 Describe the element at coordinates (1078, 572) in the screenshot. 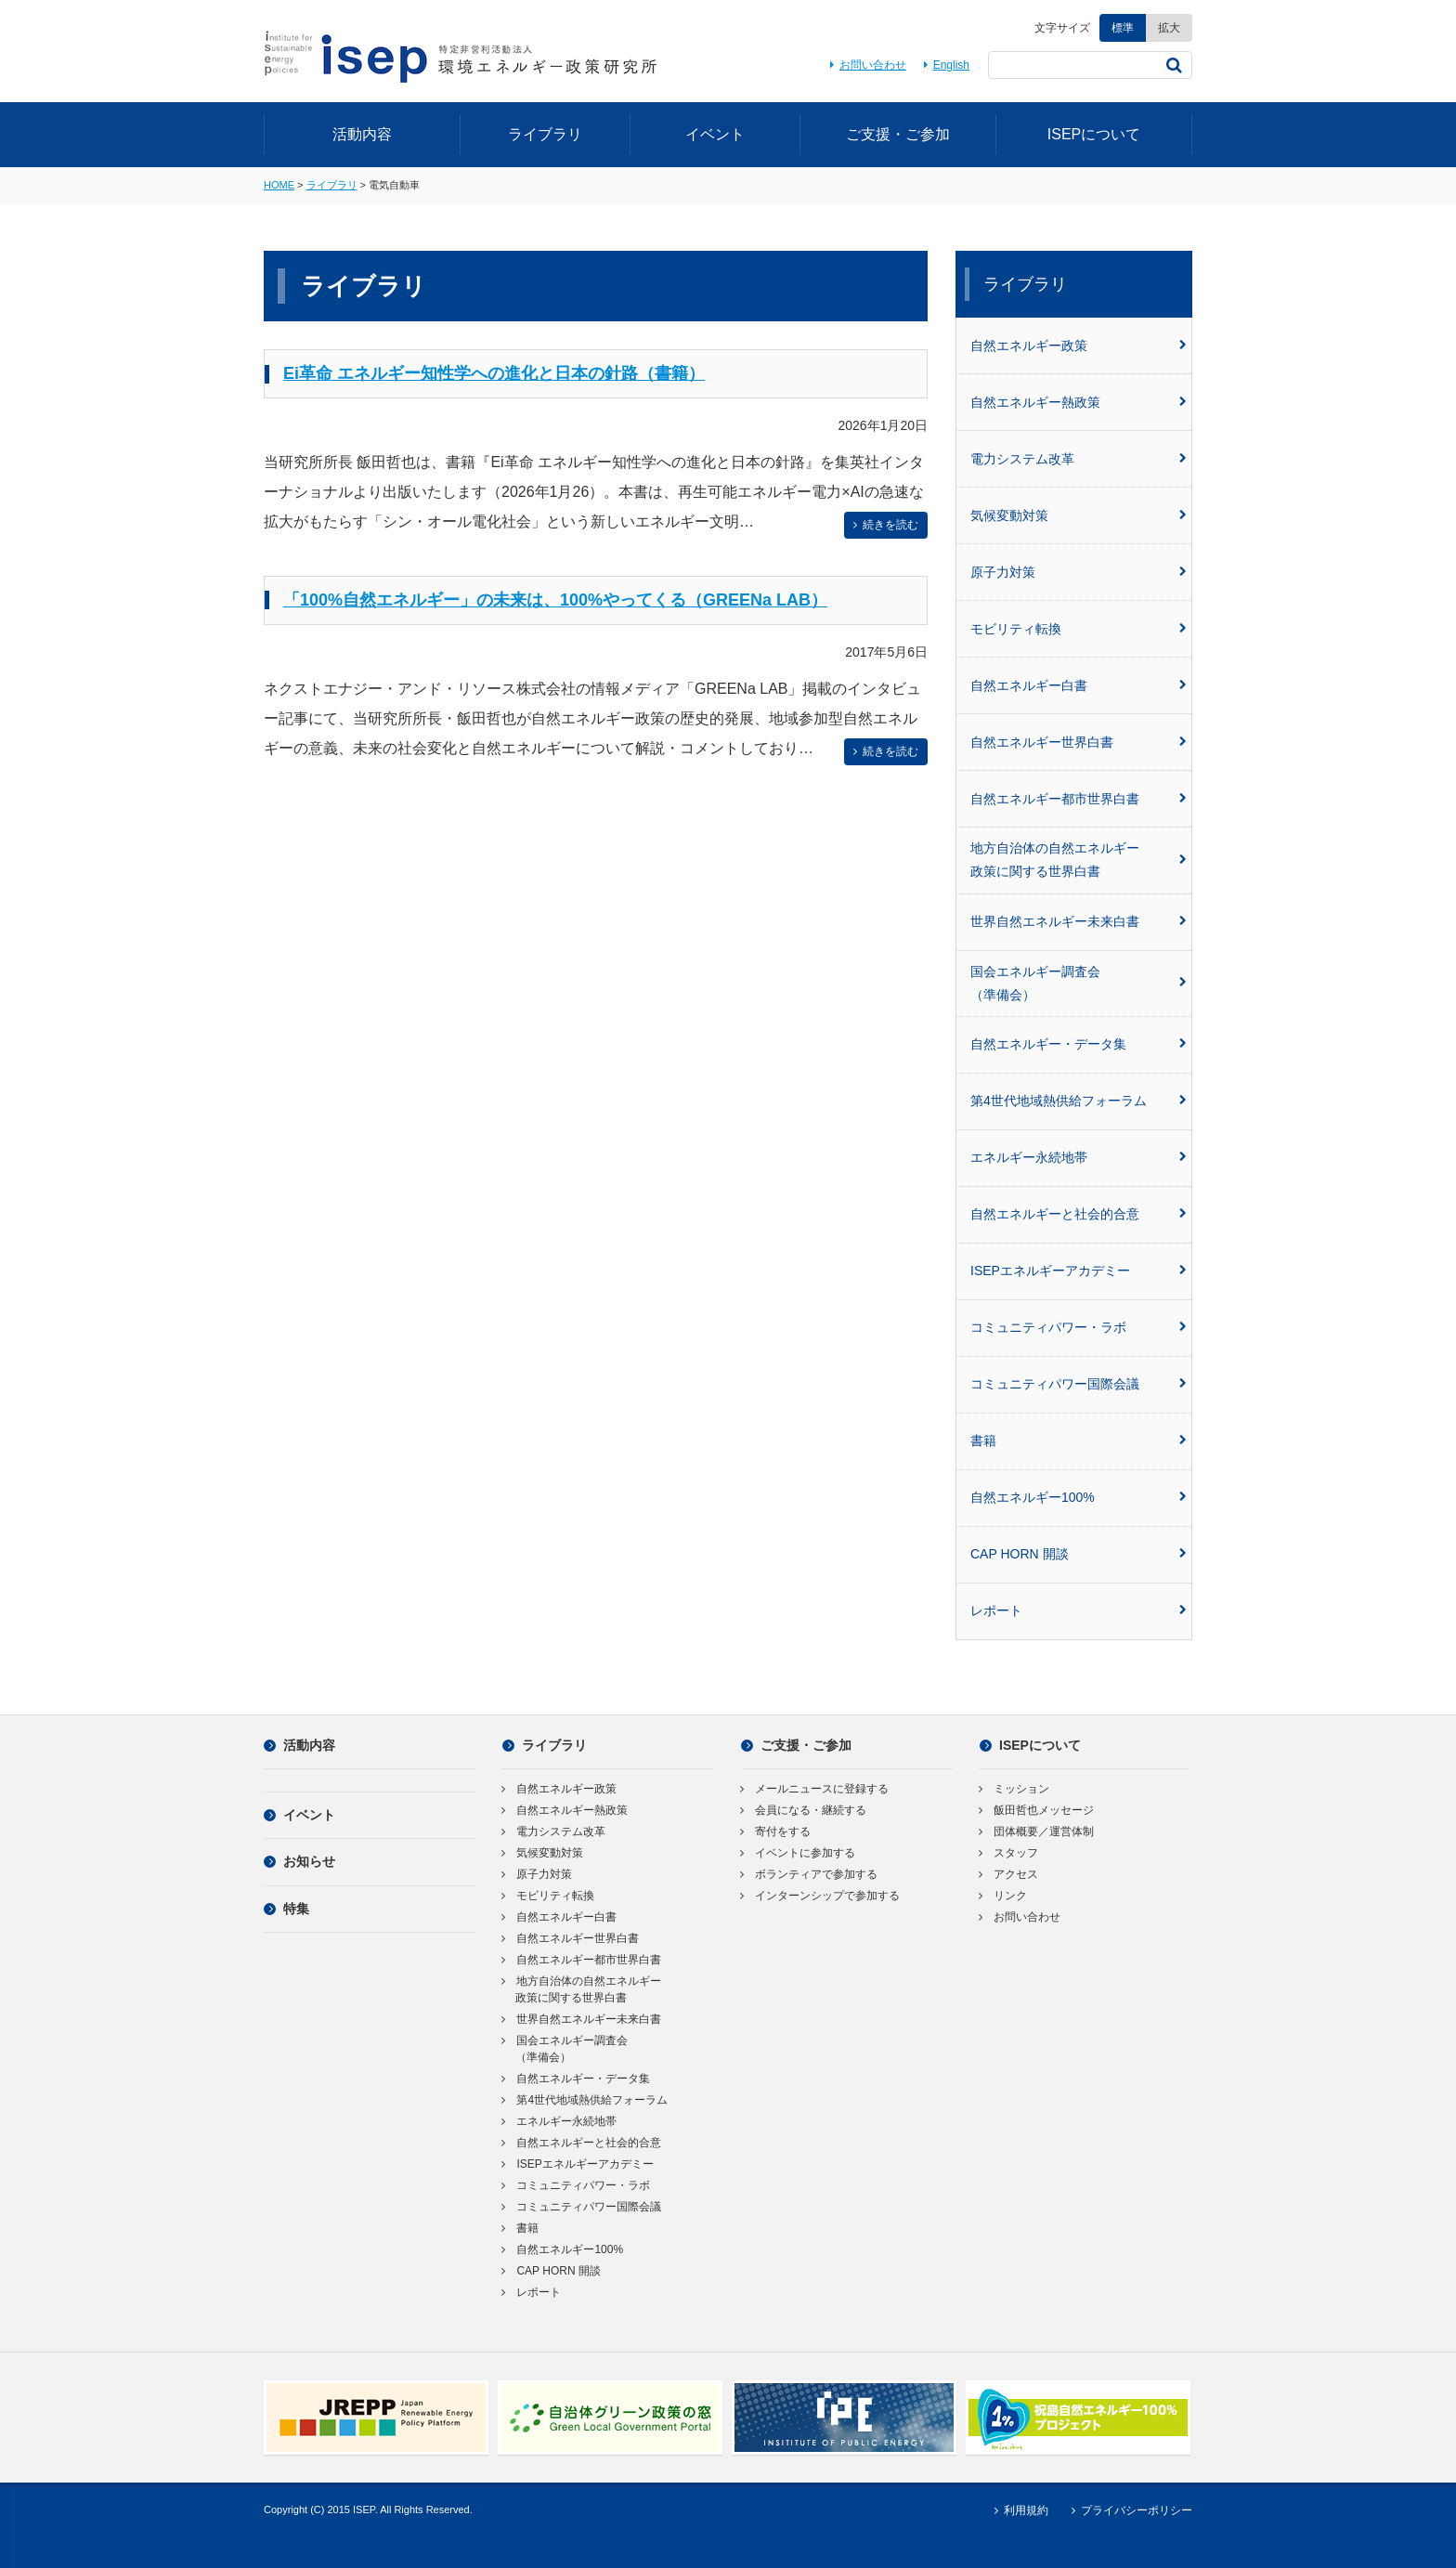

I see `原子力対策` at that location.